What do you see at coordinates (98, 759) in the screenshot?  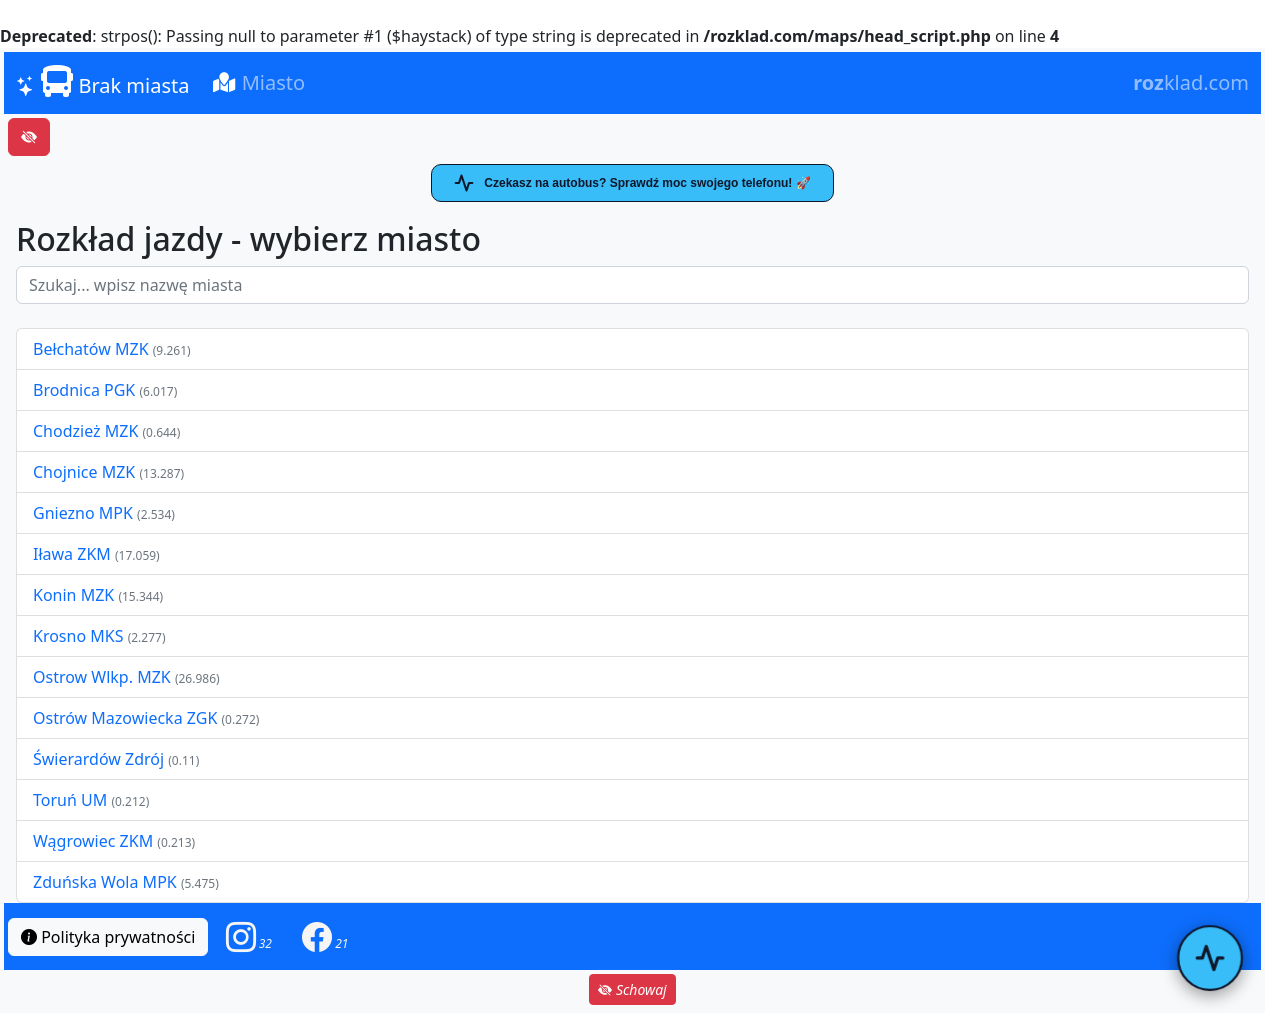 I see `Świerardów Zdrój` at bounding box center [98, 759].